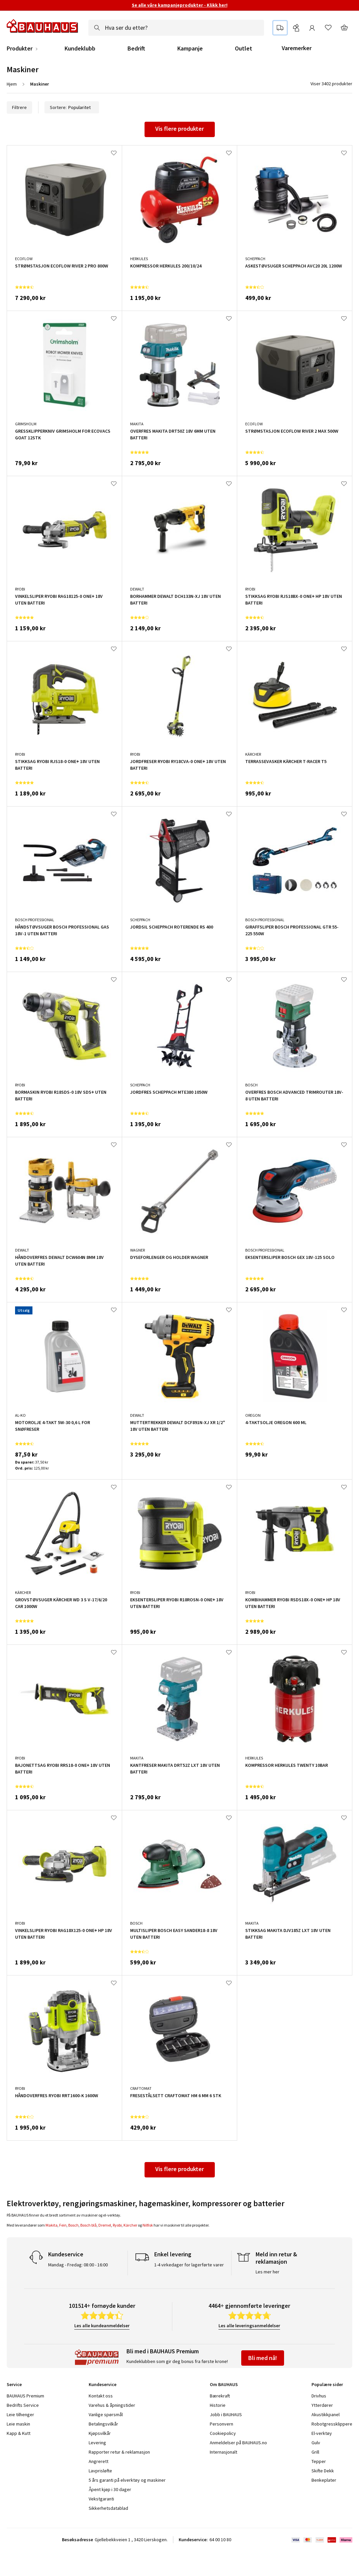 The height and width of the screenshot is (2576, 359). I want to click on 1-4 virkedager for lagerførte varer, so click(189, 2265).